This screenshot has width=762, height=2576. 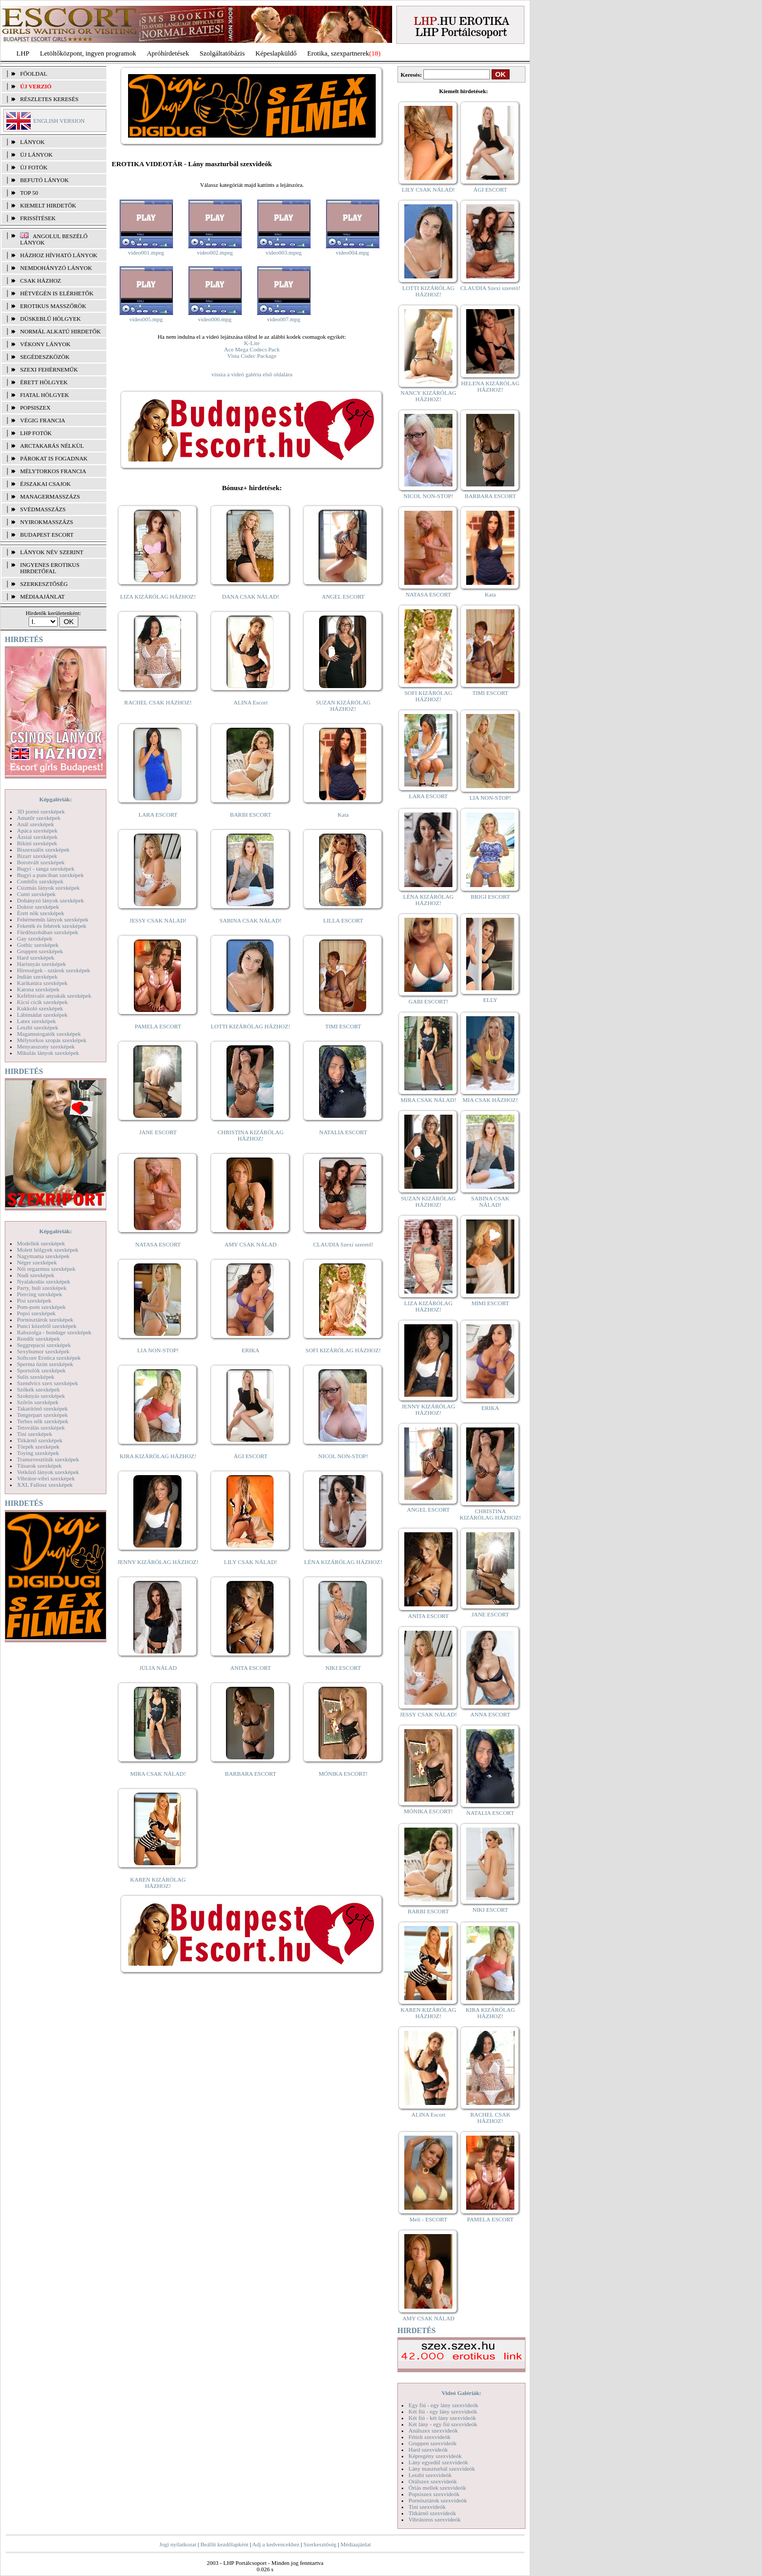 What do you see at coordinates (435, 2519) in the screenshot?
I see `Vibrátoros szexvideók` at bounding box center [435, 2519].